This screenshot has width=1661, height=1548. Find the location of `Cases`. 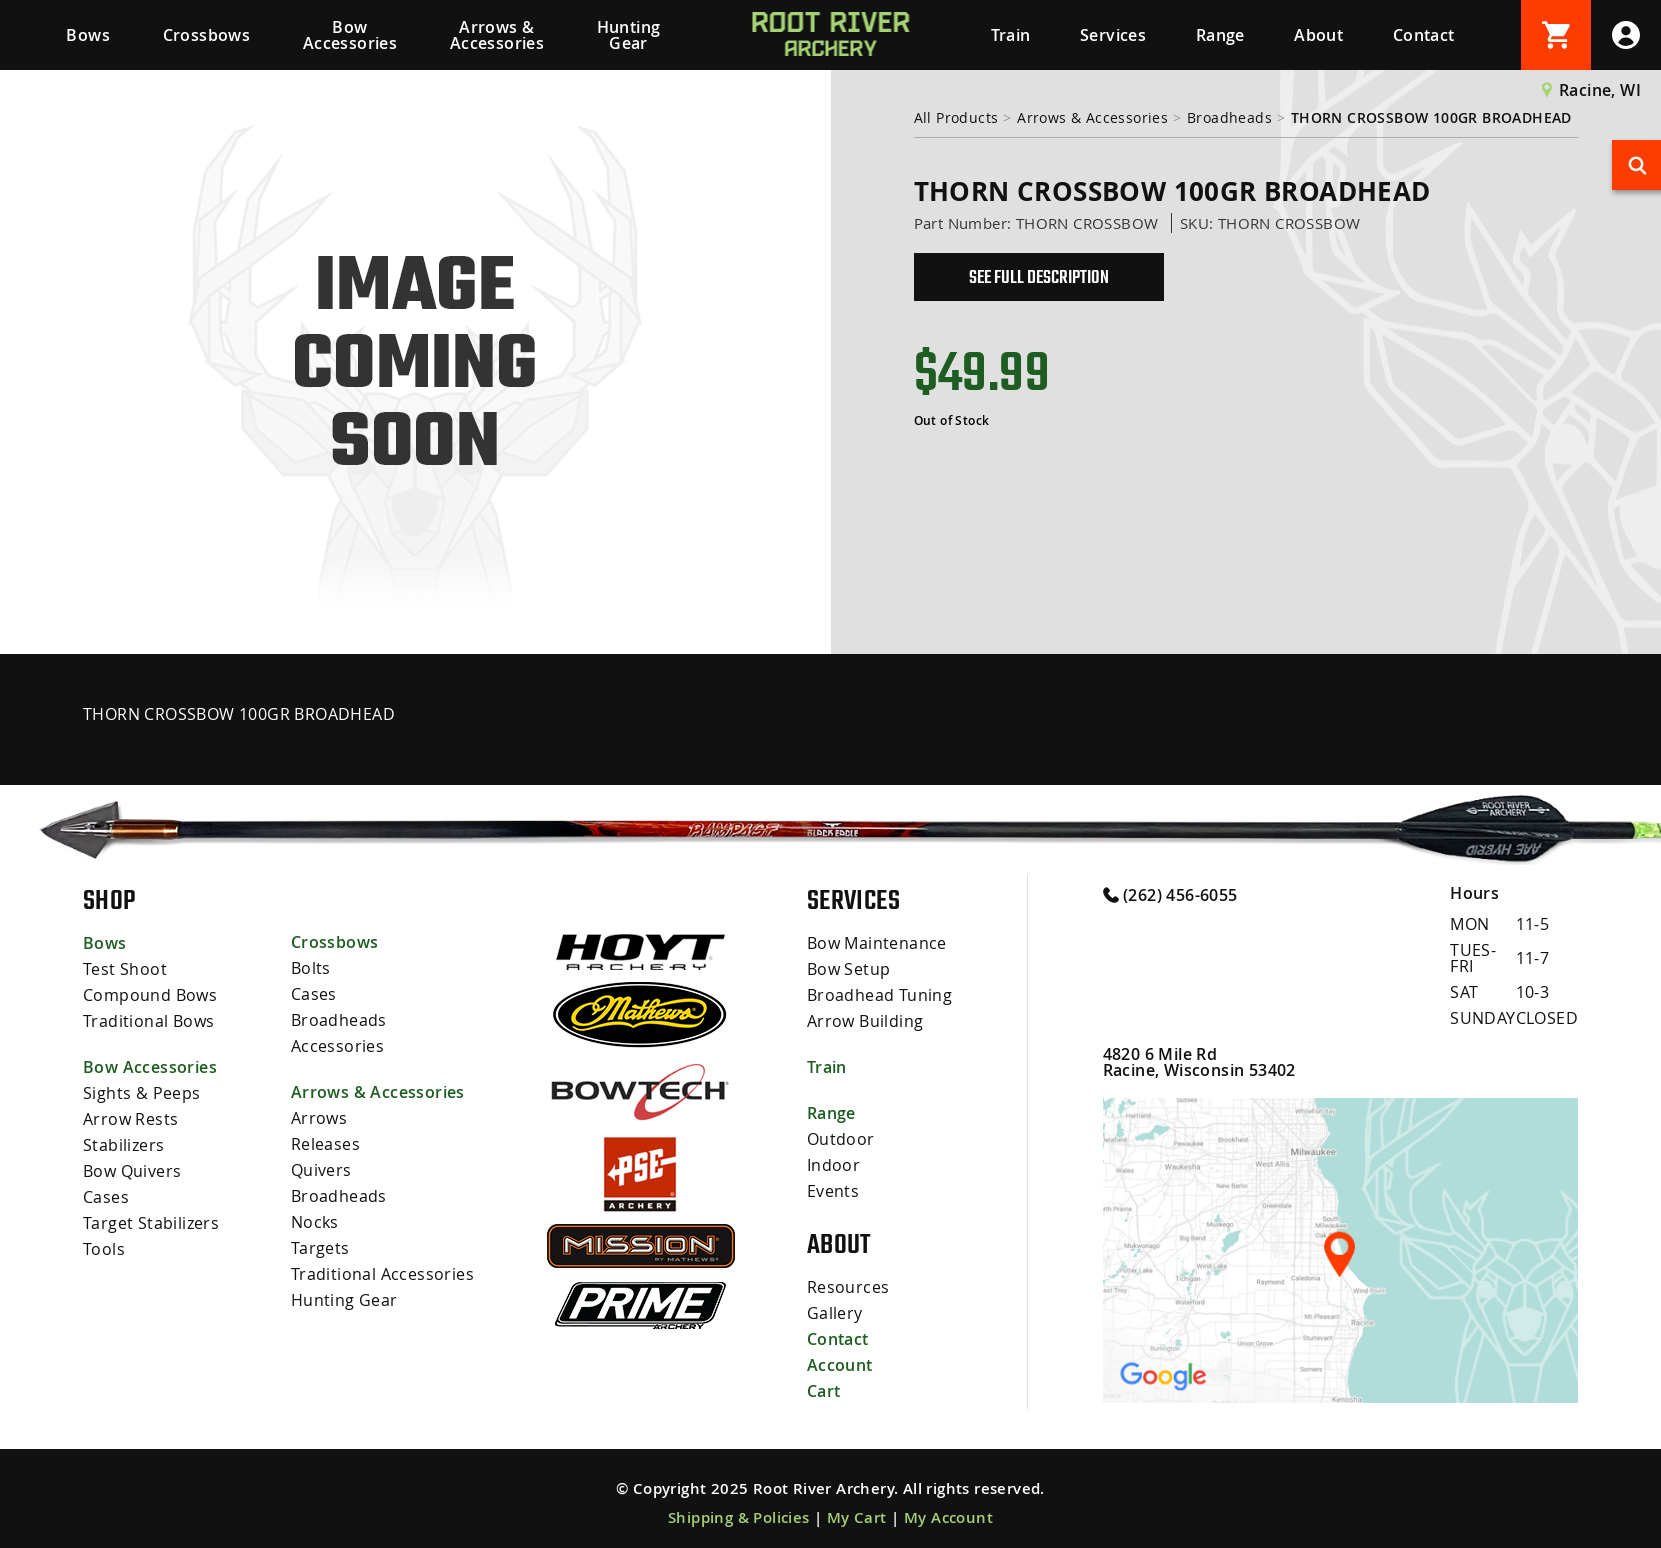

Cases is located at coordinates (106, 1197).